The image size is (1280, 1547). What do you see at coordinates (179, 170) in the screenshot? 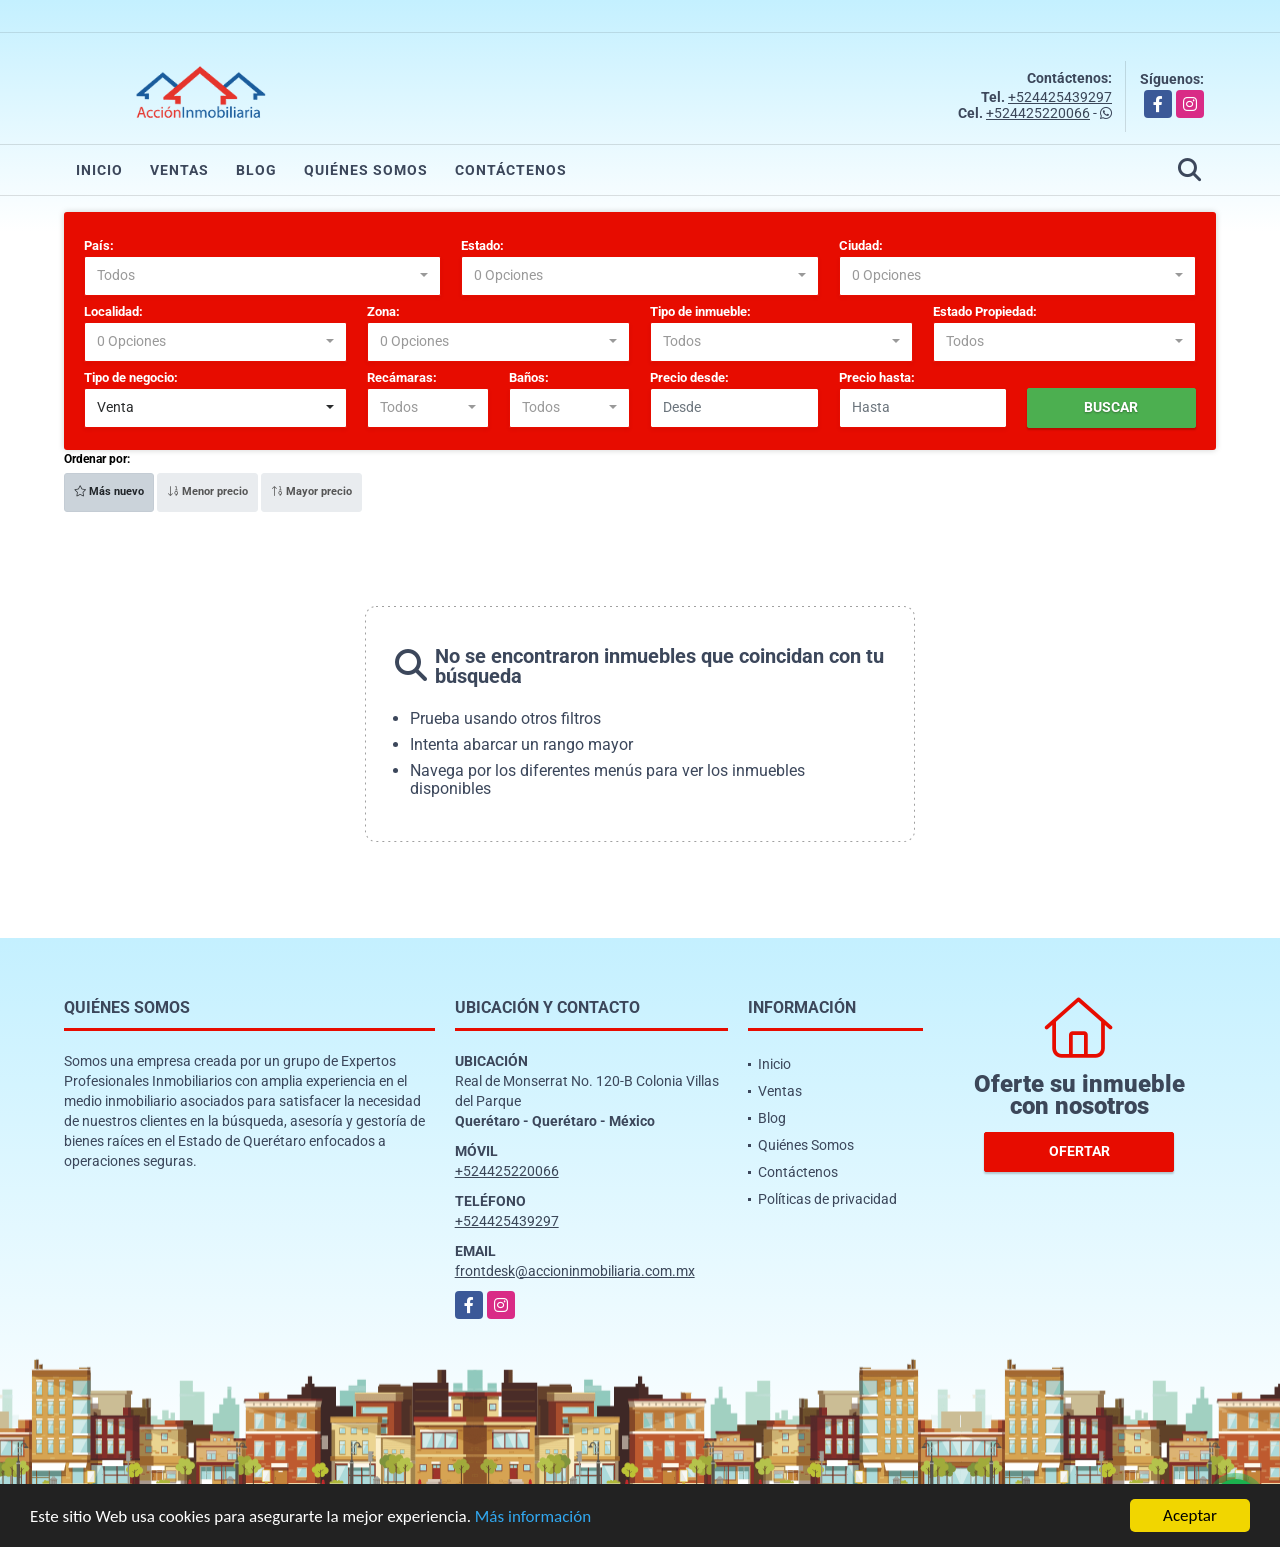
I see `Ventas` at bounding box center [179, 170].